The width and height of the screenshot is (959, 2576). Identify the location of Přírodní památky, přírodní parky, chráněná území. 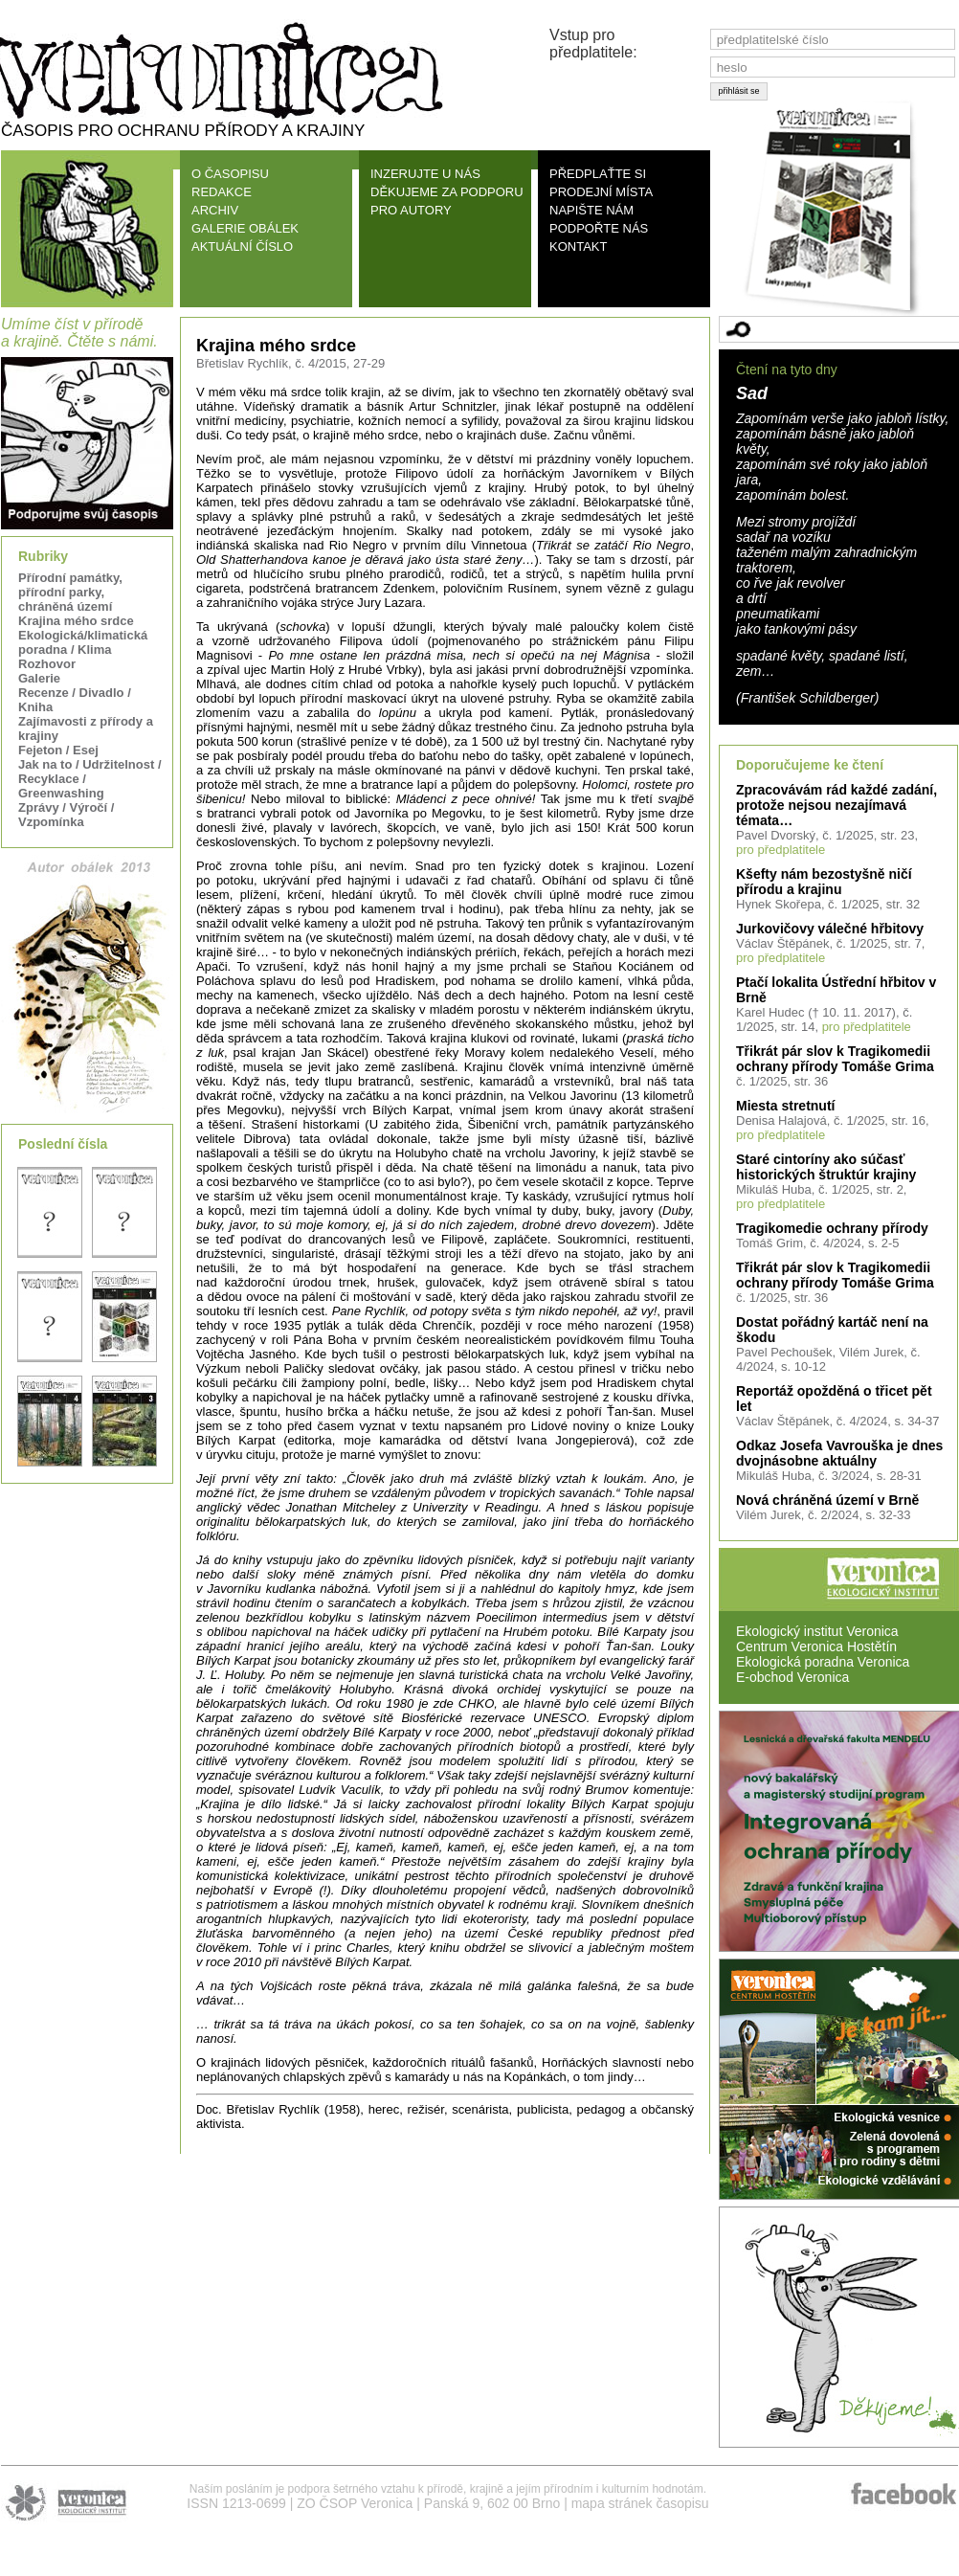
(70, 592).